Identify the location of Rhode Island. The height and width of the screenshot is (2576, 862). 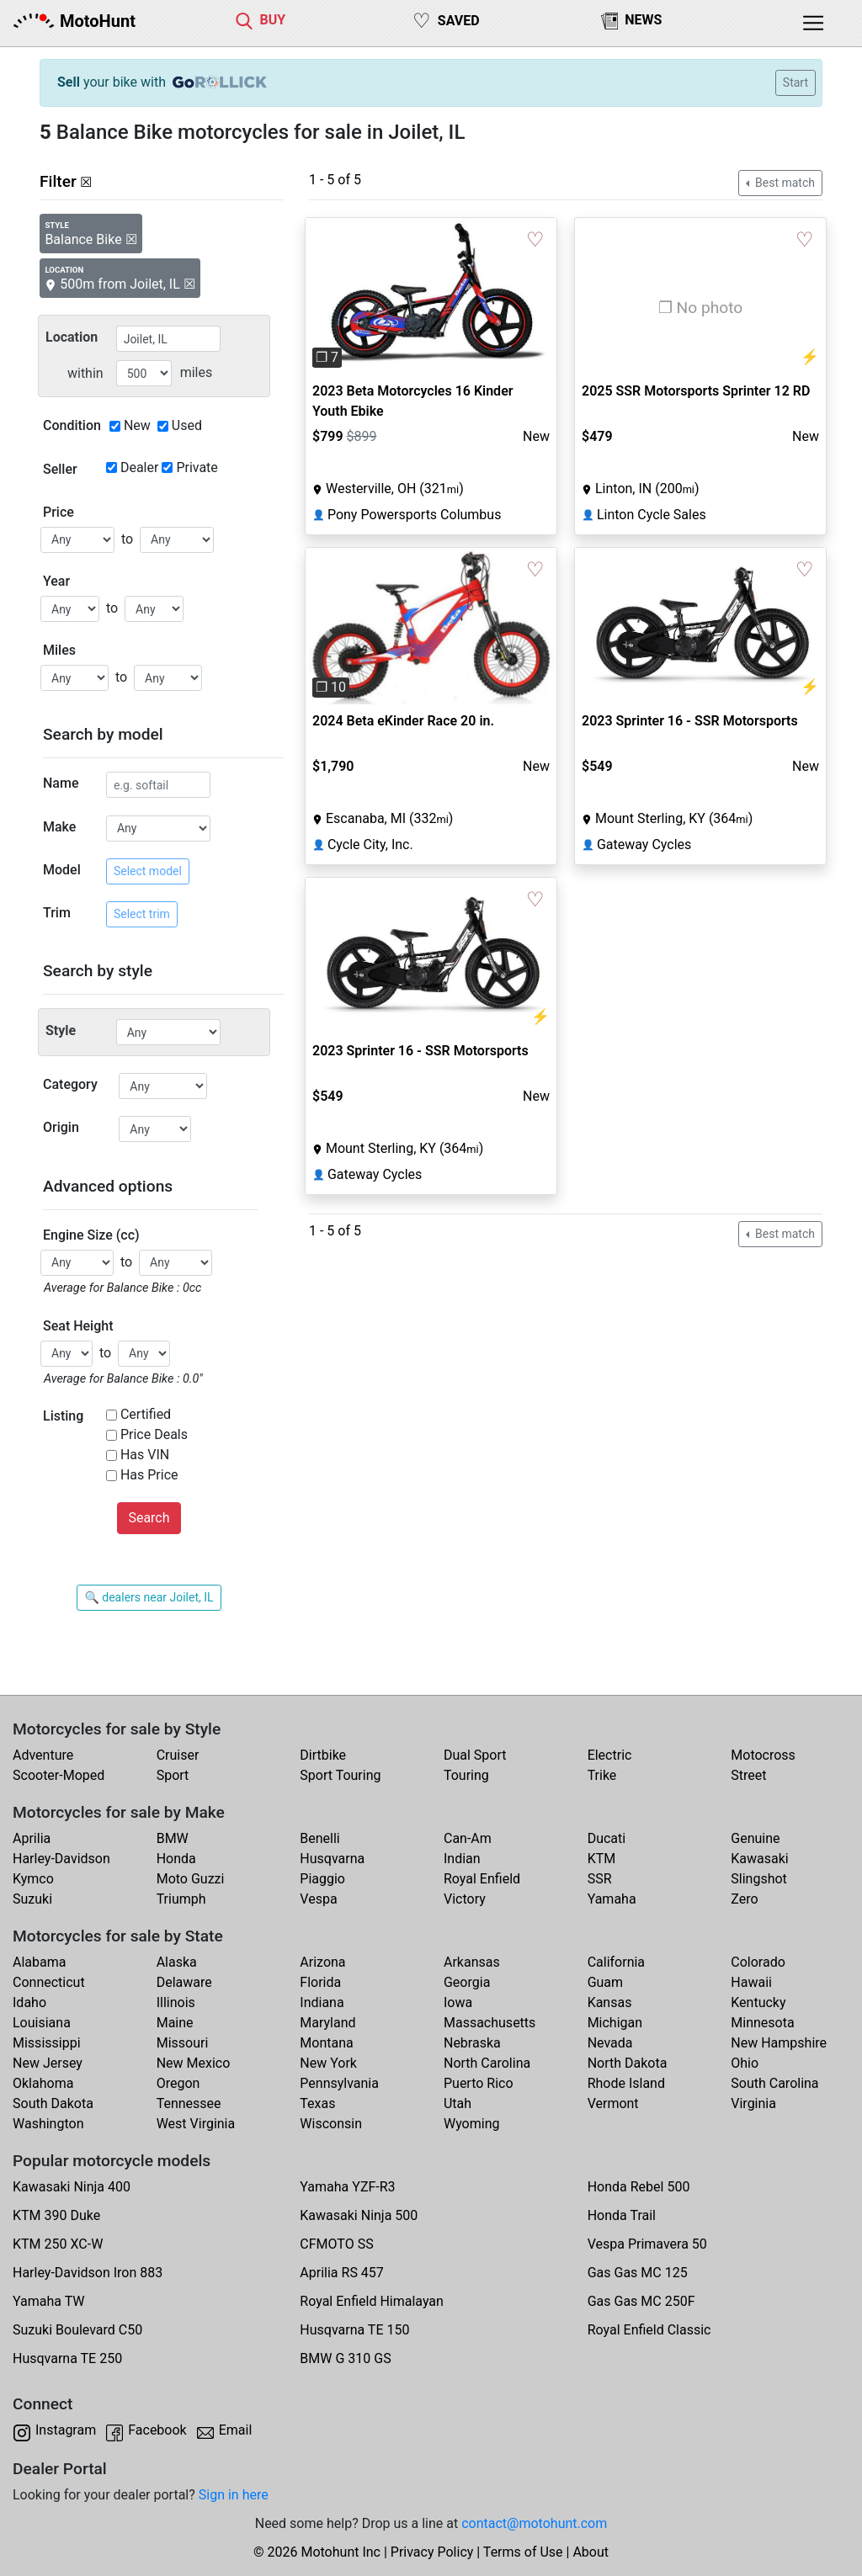
(626, 2083).